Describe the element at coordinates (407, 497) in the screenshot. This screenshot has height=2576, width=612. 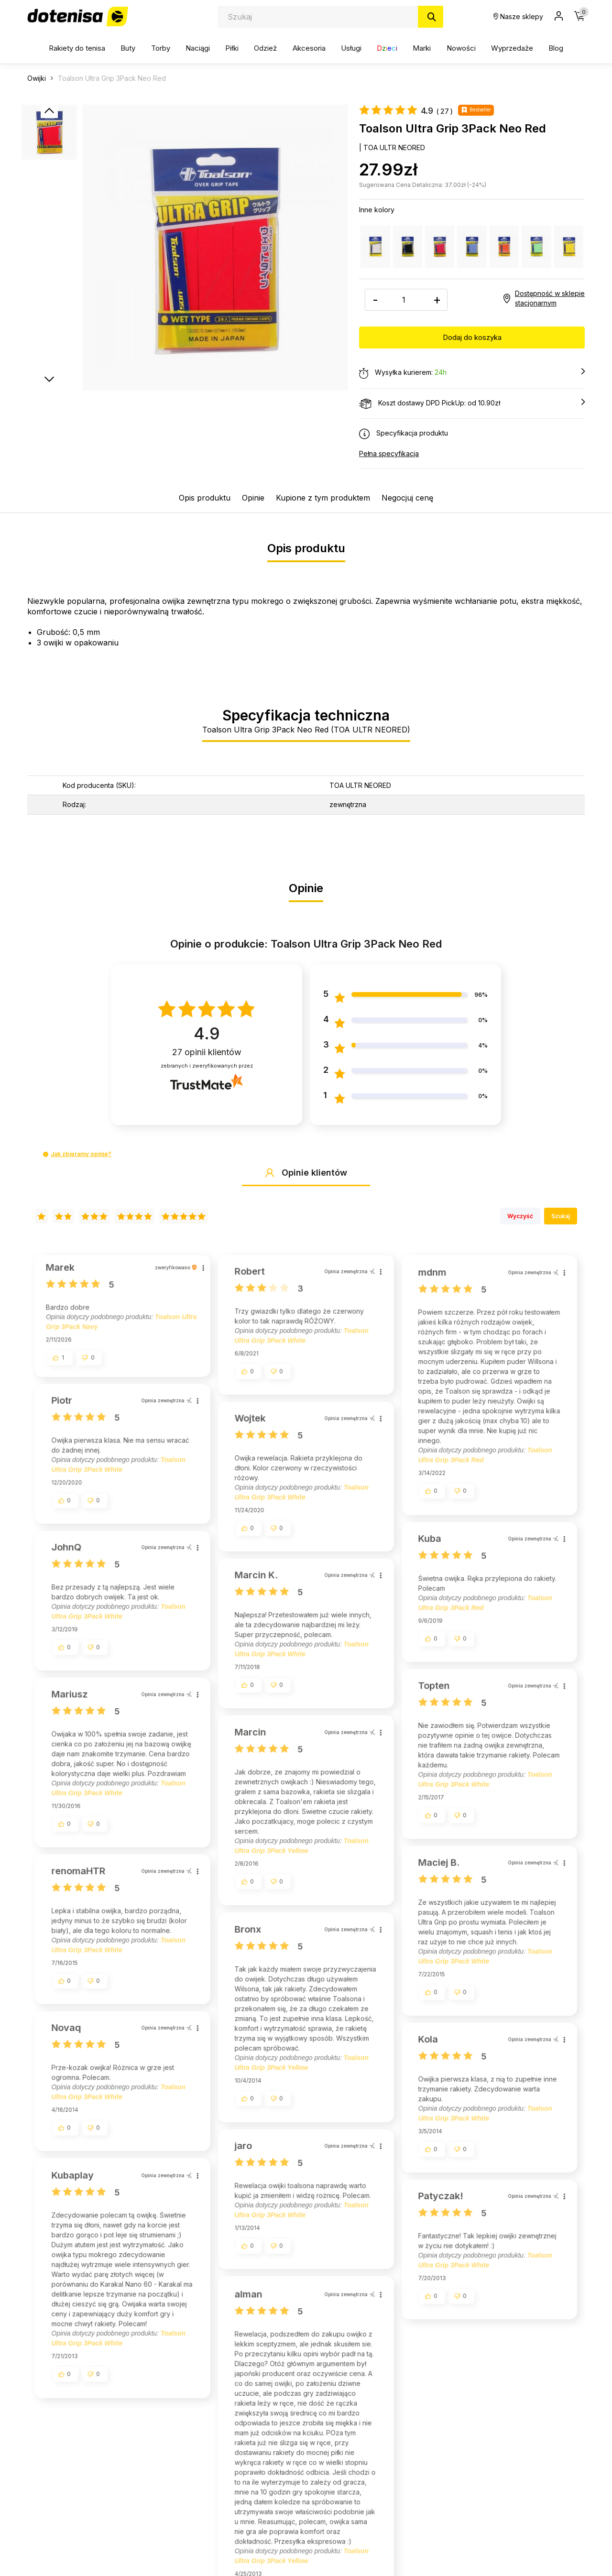
I see `Negocjuj cenę` at that location.